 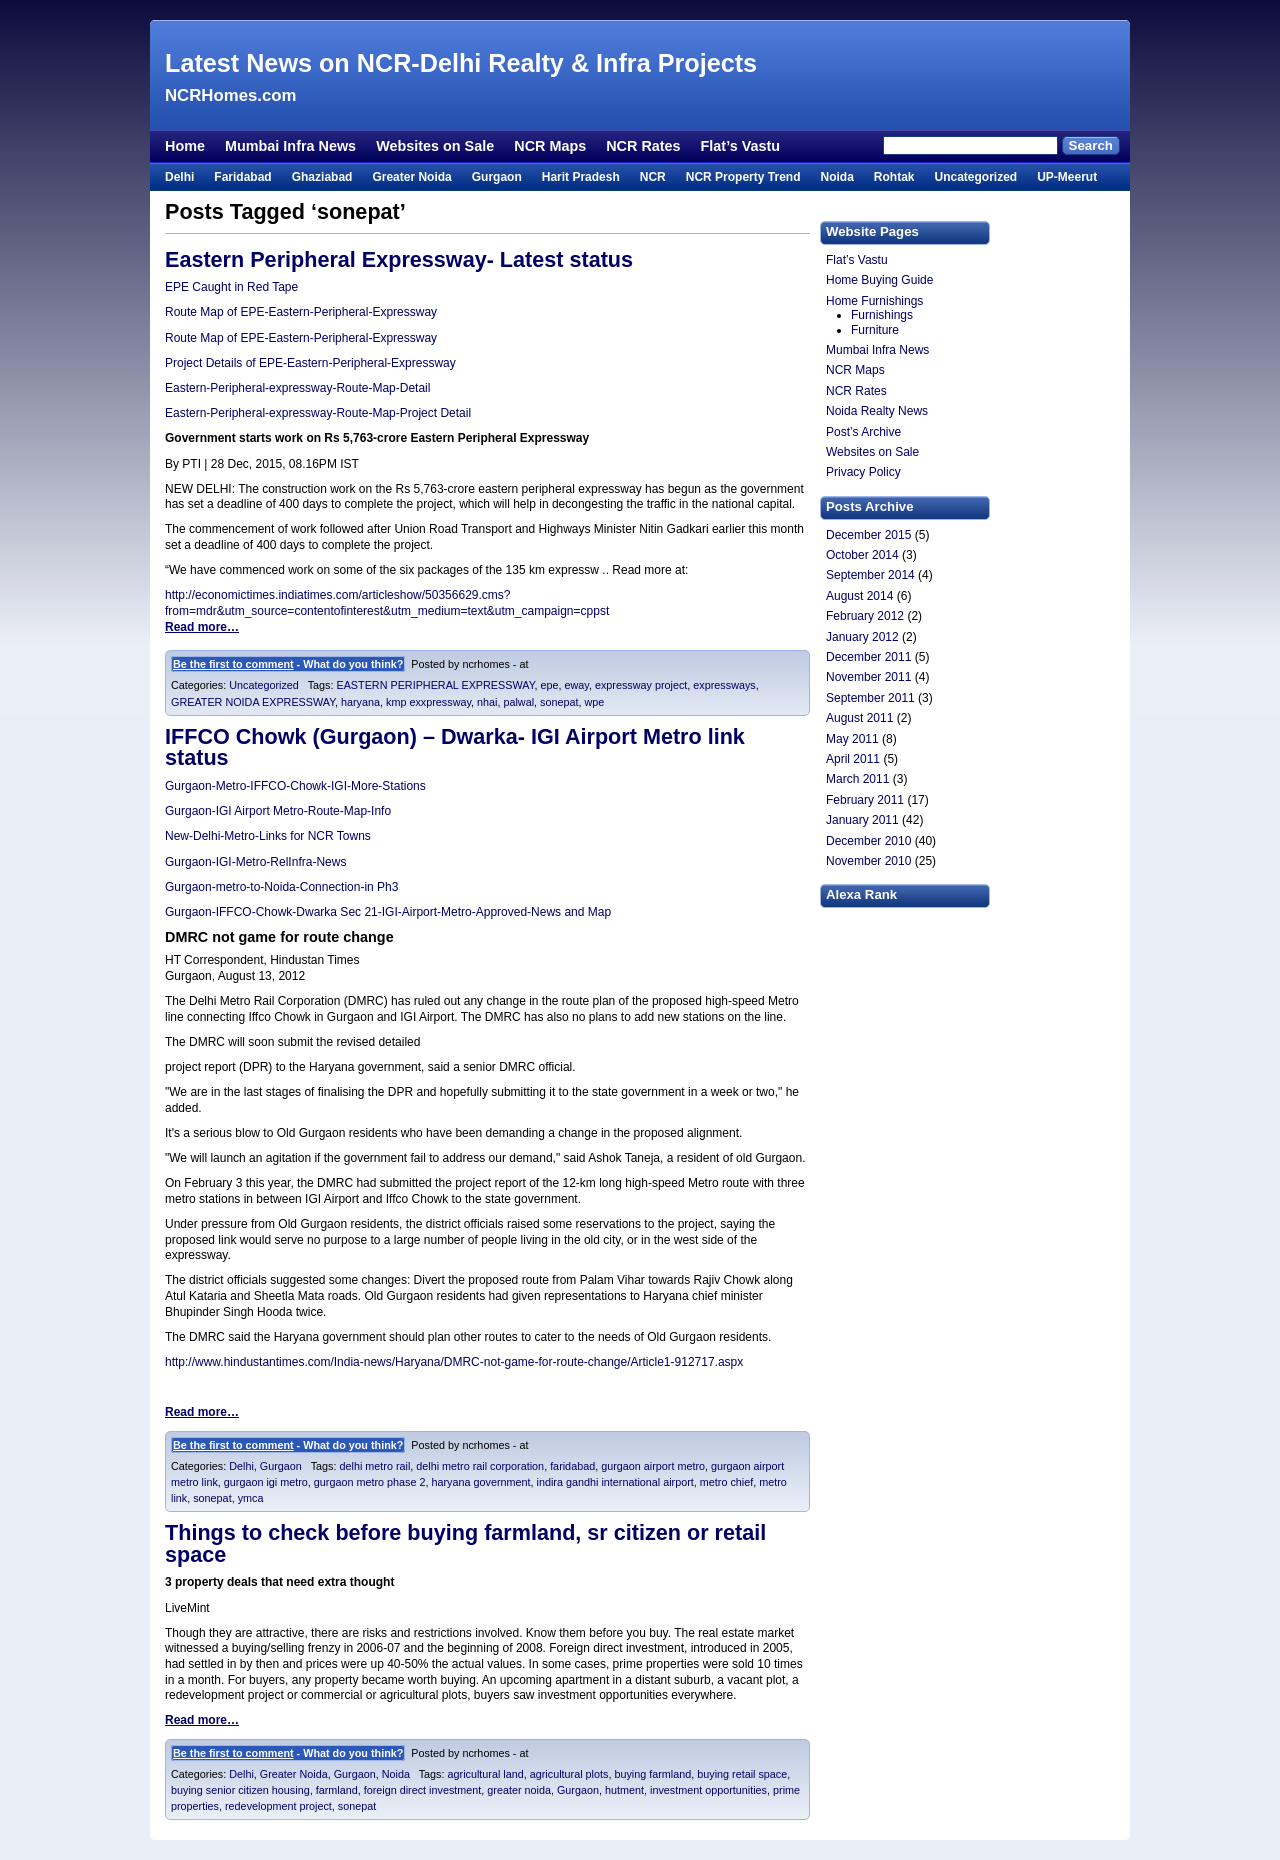 I want to click on Things to check before buying farmland, sr citizen or retail space, so click(x=465, y=1543).